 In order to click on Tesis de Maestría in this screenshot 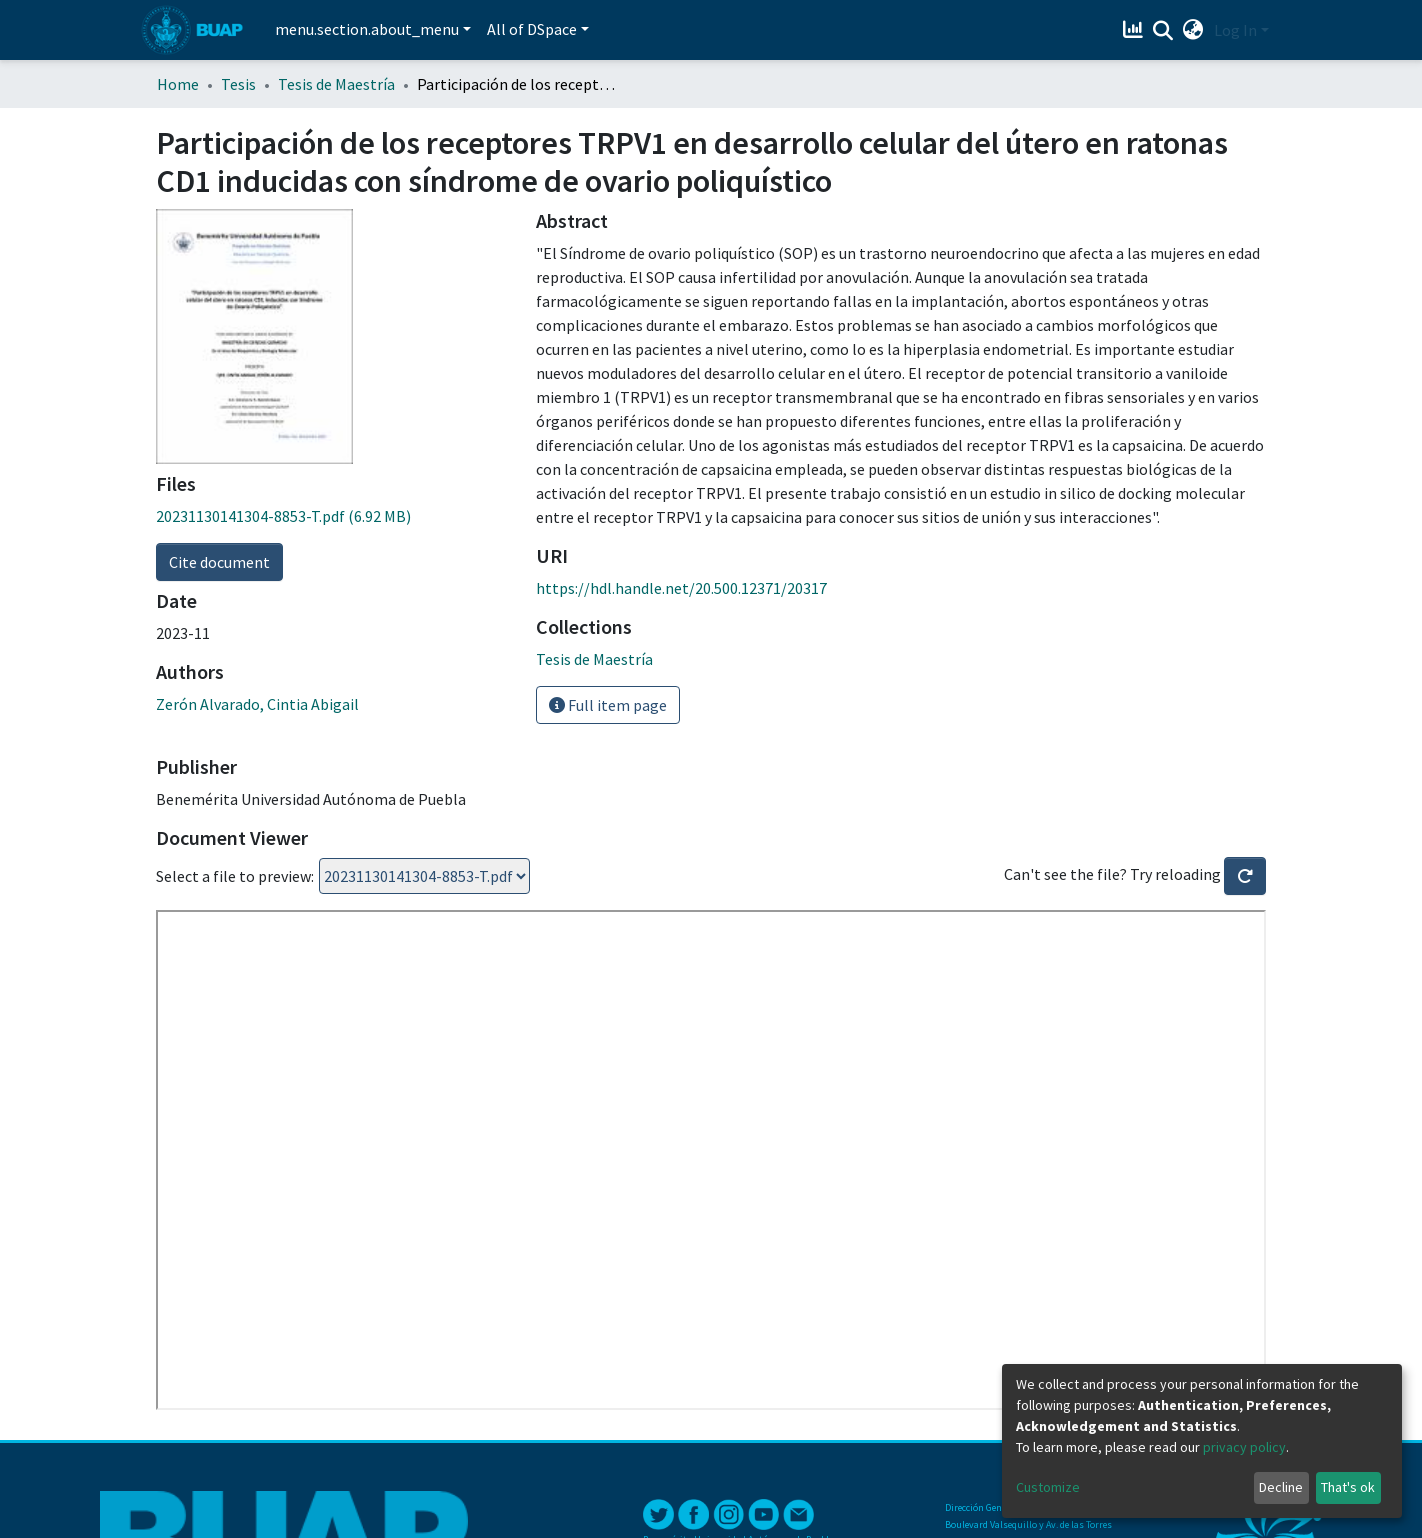, I will do `click(336, 84)`.